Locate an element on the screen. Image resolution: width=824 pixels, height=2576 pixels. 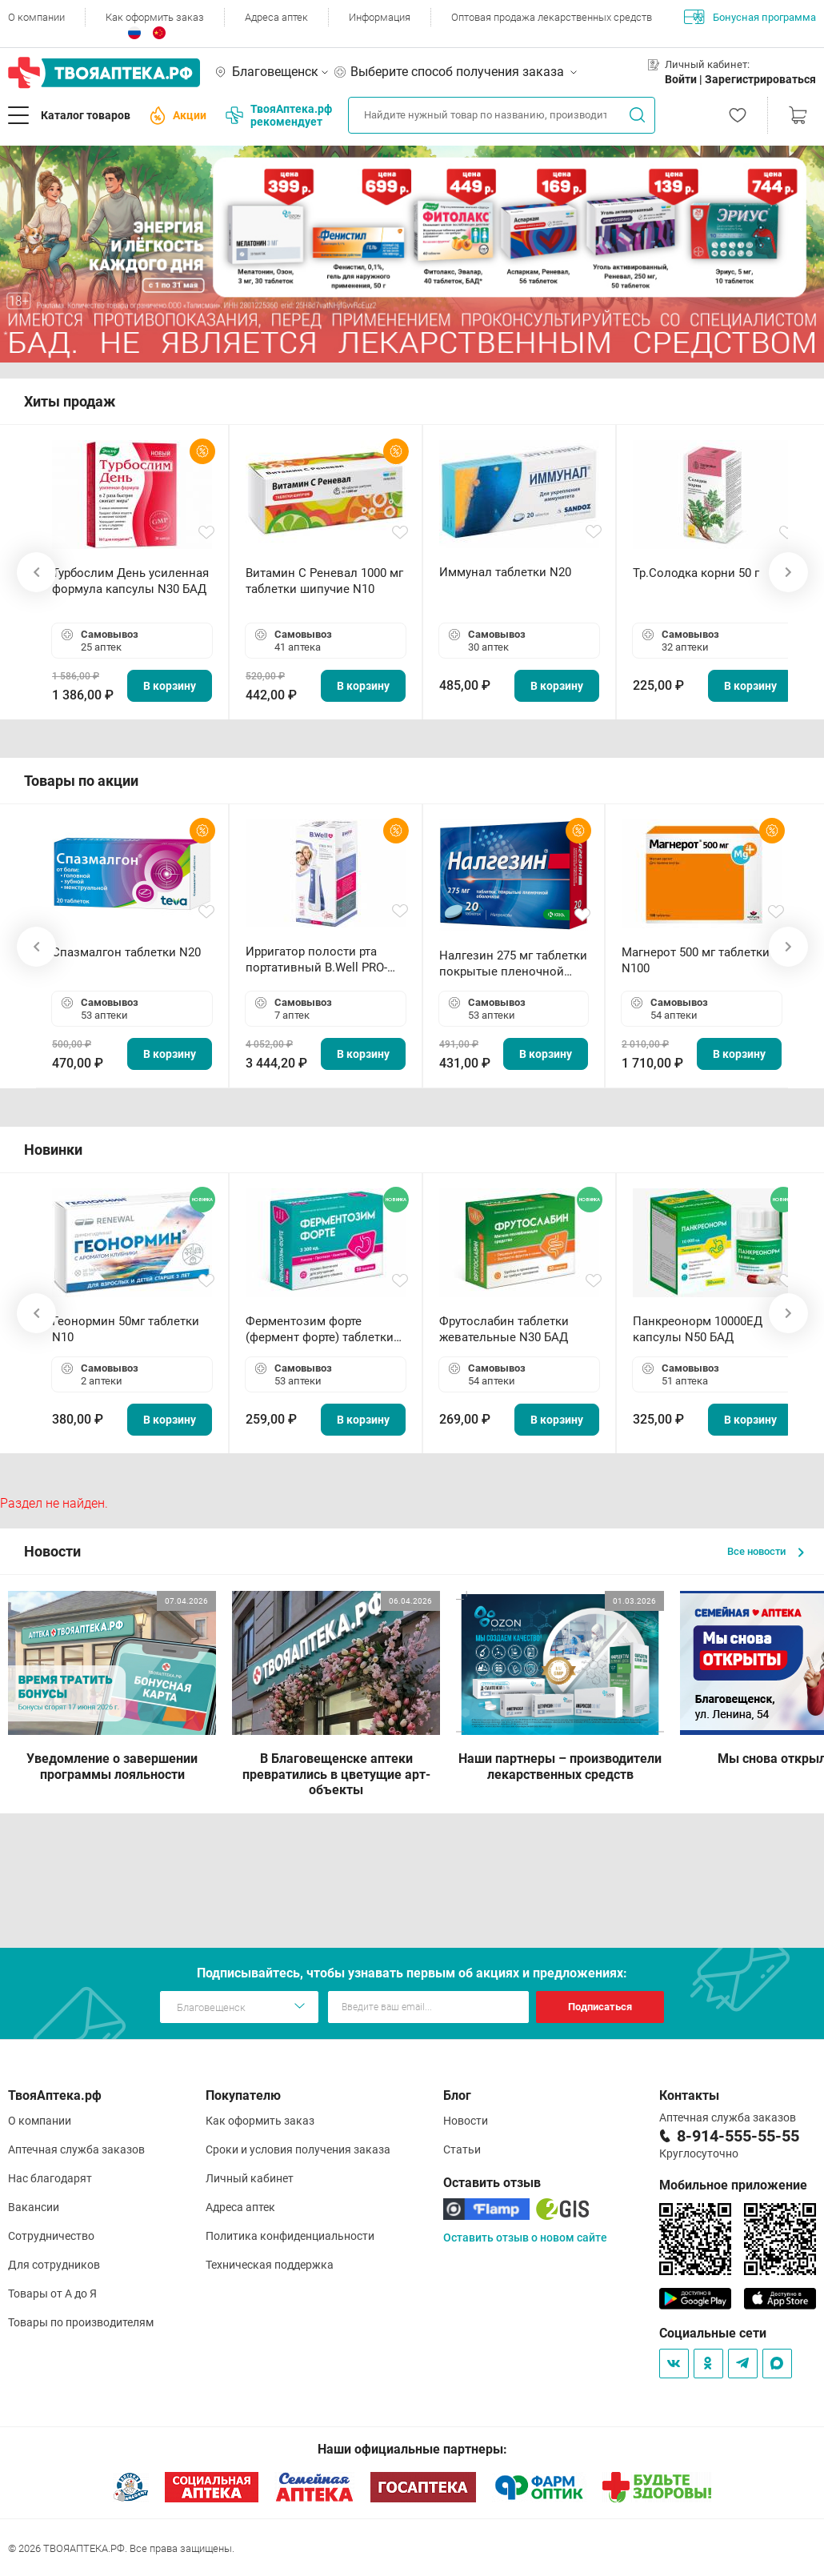
Нас благодарят is located at coordinates (50, 2178).